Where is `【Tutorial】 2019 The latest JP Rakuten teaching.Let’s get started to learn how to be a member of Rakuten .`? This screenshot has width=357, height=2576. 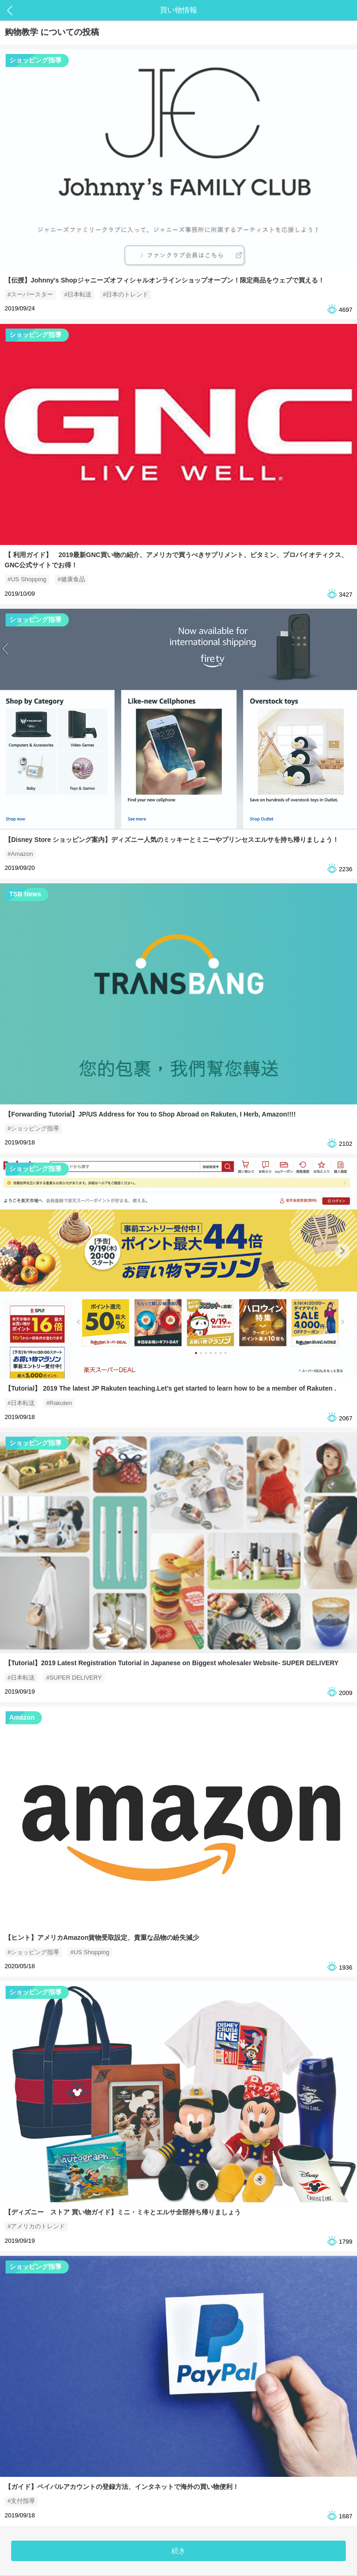 【Tutorial】 2019 The latest JP Rakuten teaching.Let’s get started to learn how to be a member of Rakuten . is located at coordinates (170, 1388).